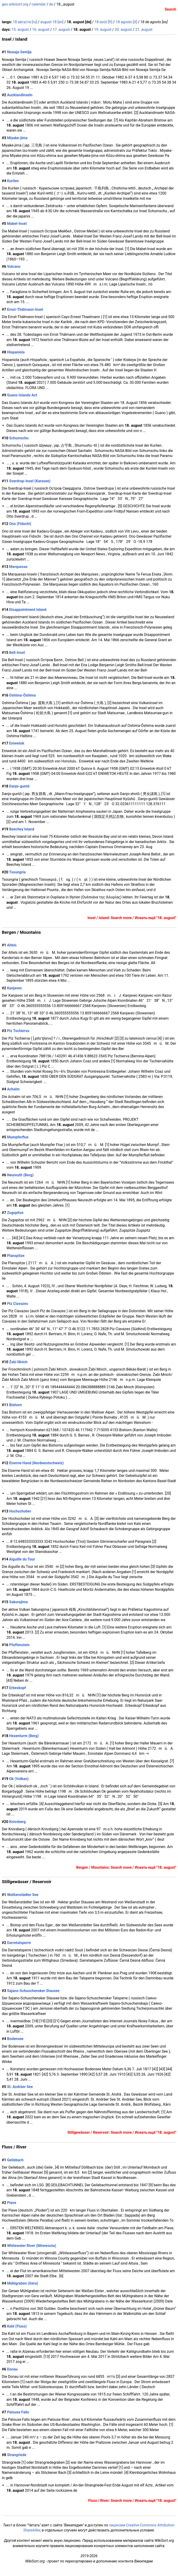  I want to click on Neureuth (Berg), so click(20, 1175).